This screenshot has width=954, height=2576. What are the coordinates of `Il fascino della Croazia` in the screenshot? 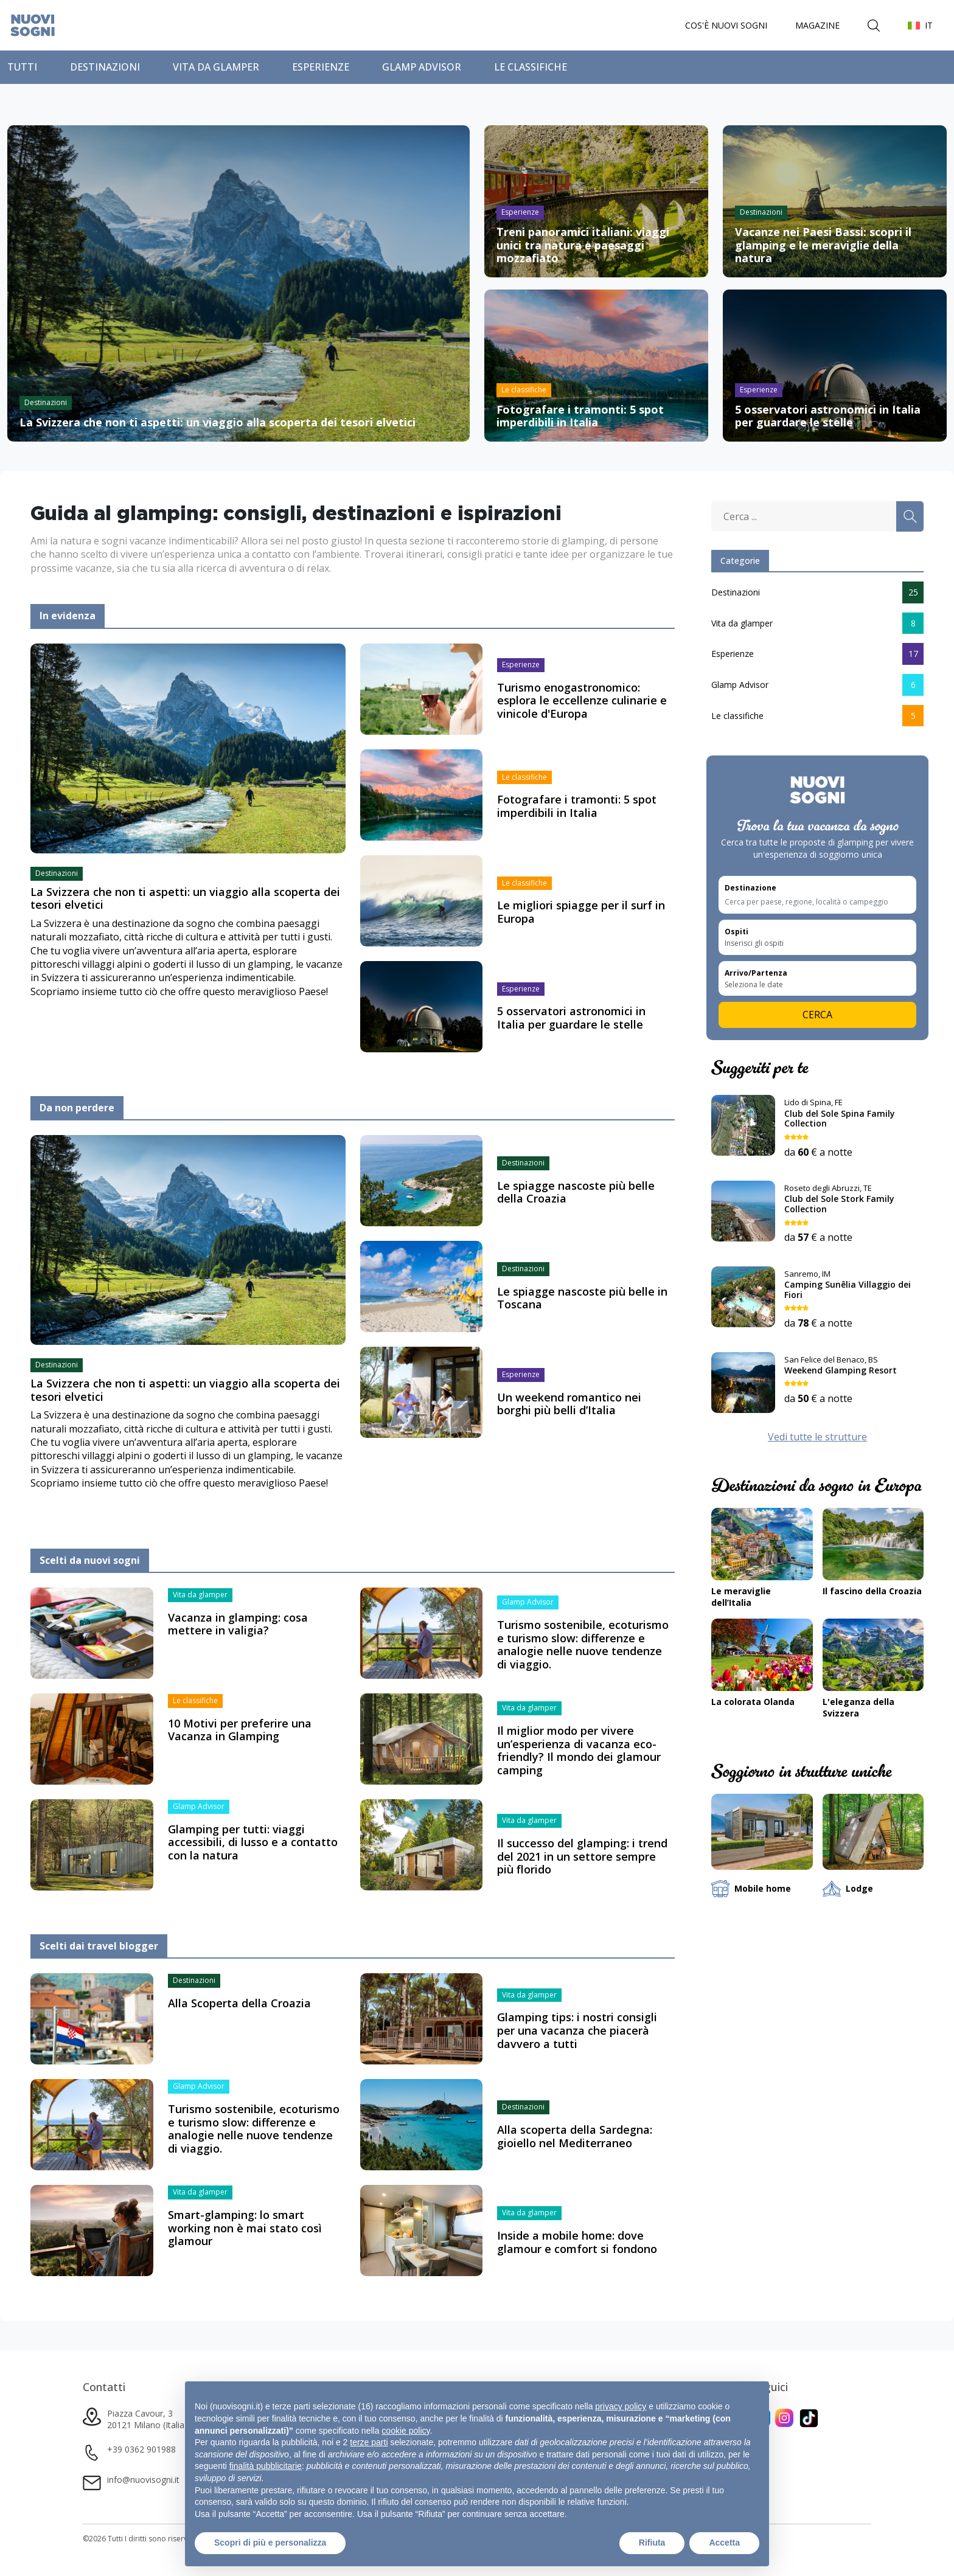 It's located at (872, 1594).